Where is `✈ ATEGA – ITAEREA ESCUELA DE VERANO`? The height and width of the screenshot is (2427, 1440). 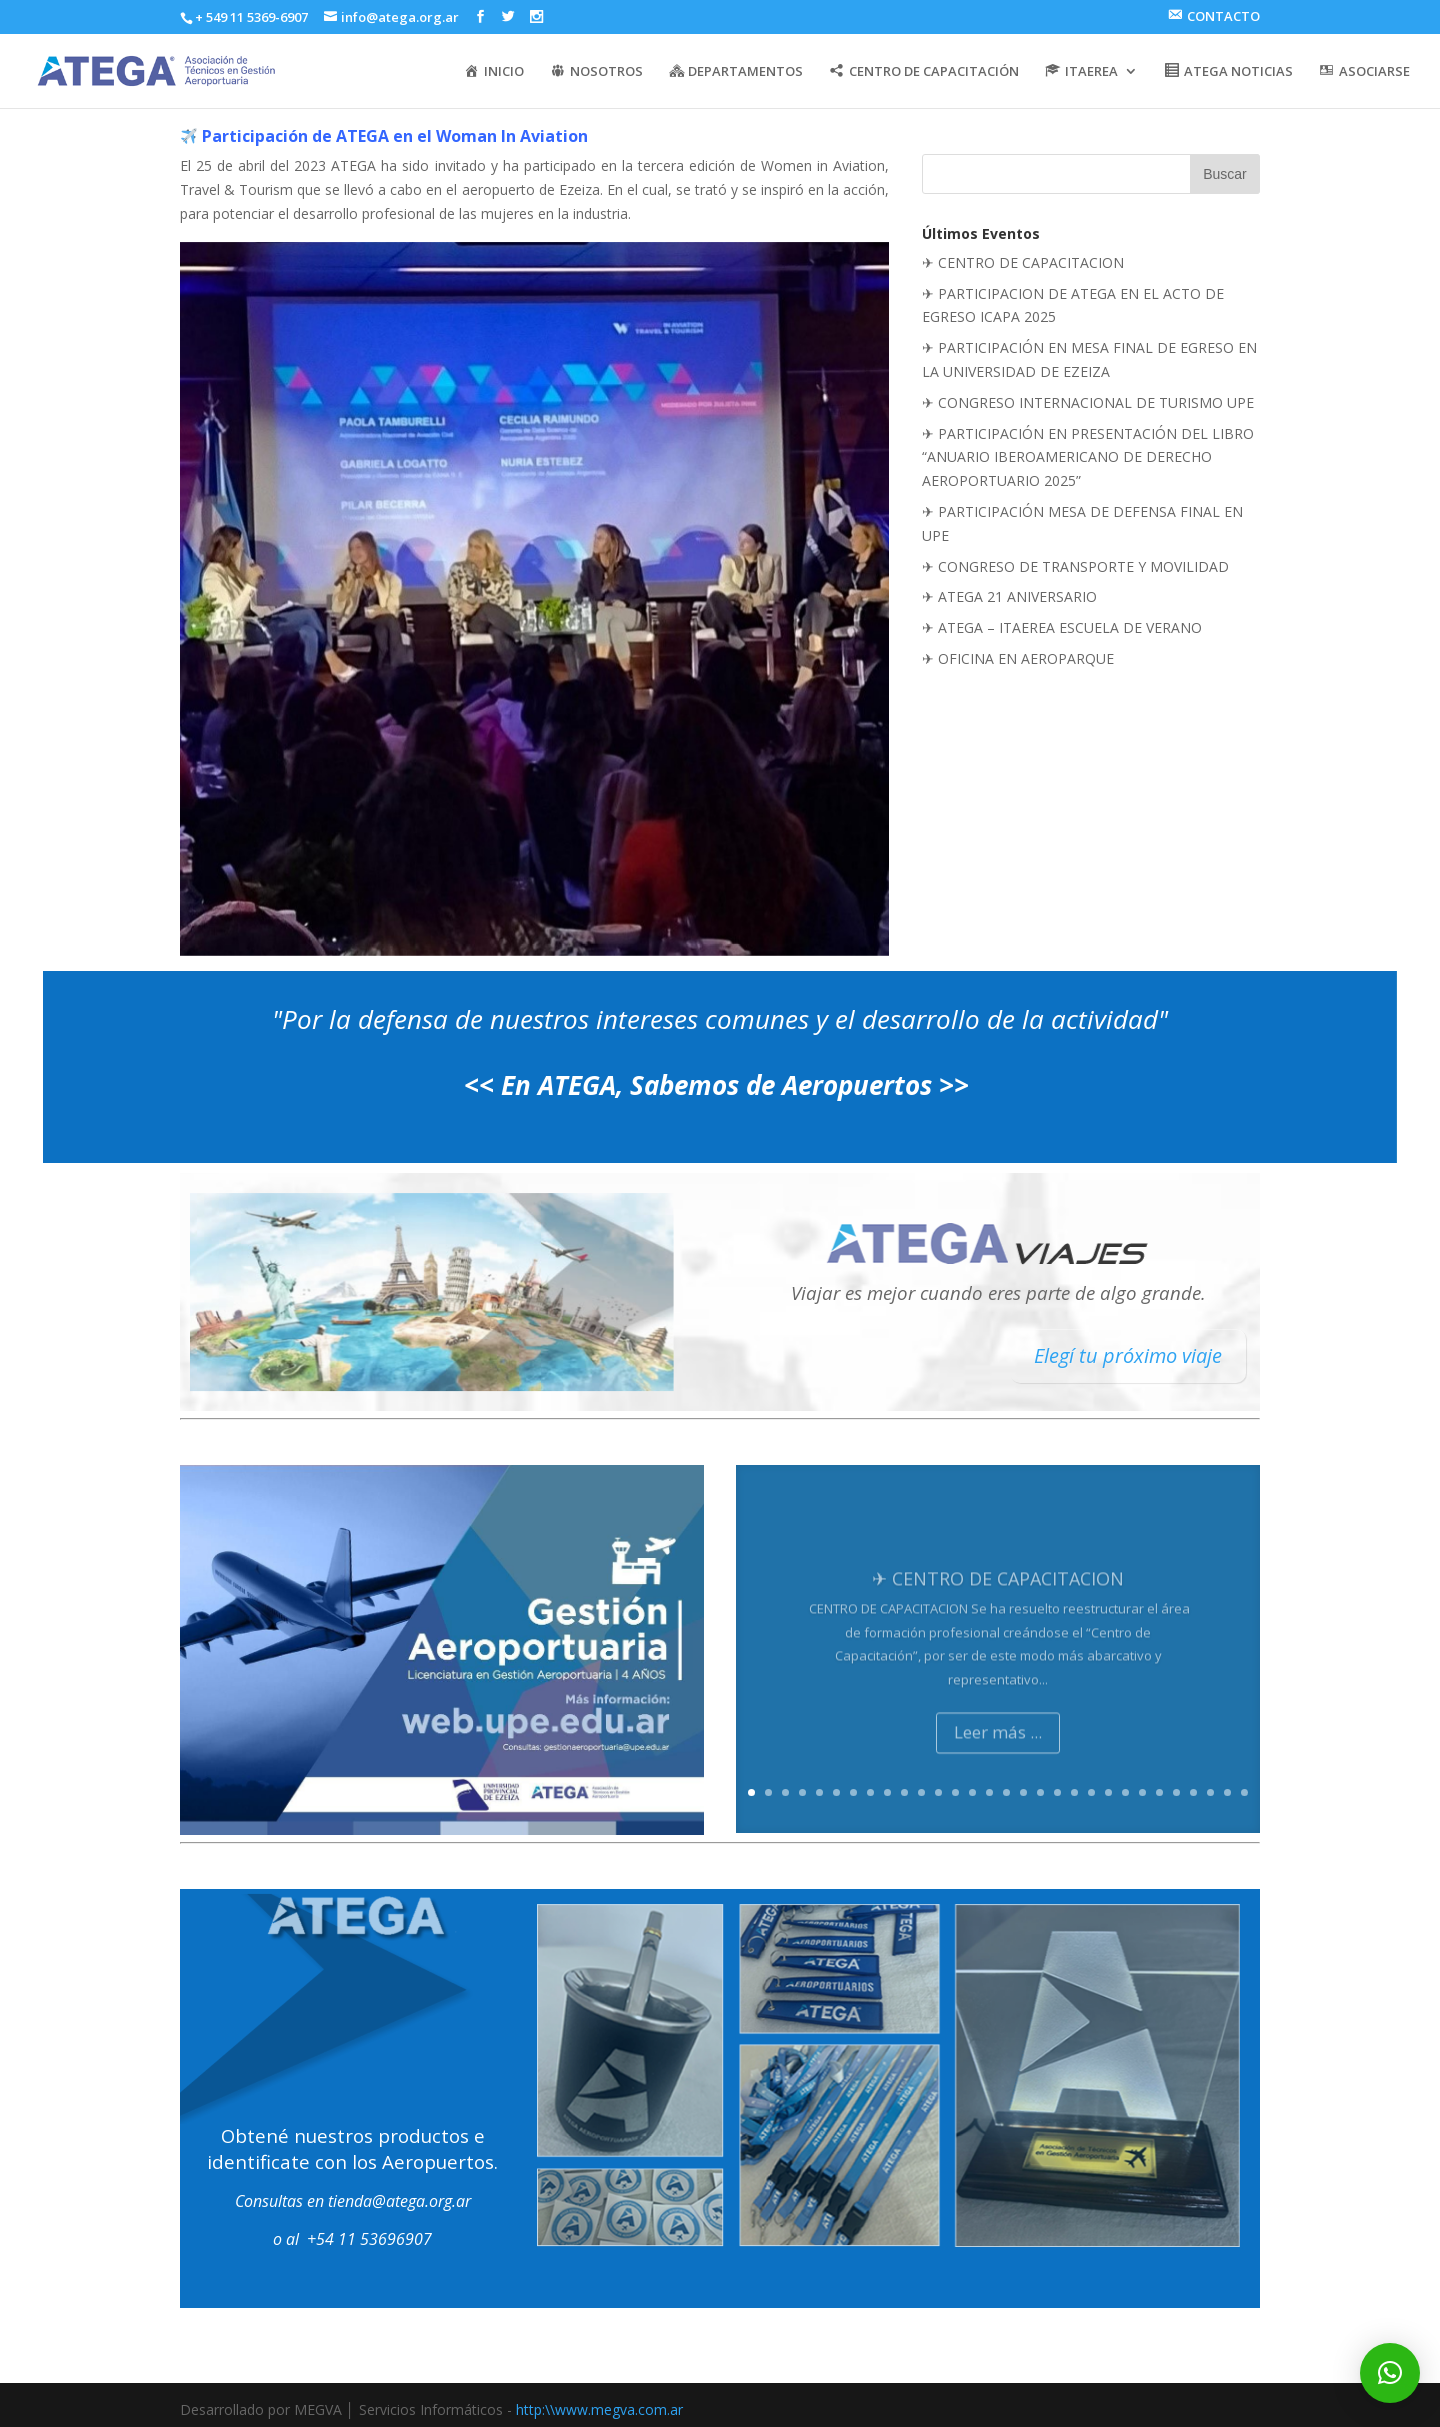 ✈ ATEGA – ITAEREA ESCUELA DE VERANO is located at coordinates (1062, 627).